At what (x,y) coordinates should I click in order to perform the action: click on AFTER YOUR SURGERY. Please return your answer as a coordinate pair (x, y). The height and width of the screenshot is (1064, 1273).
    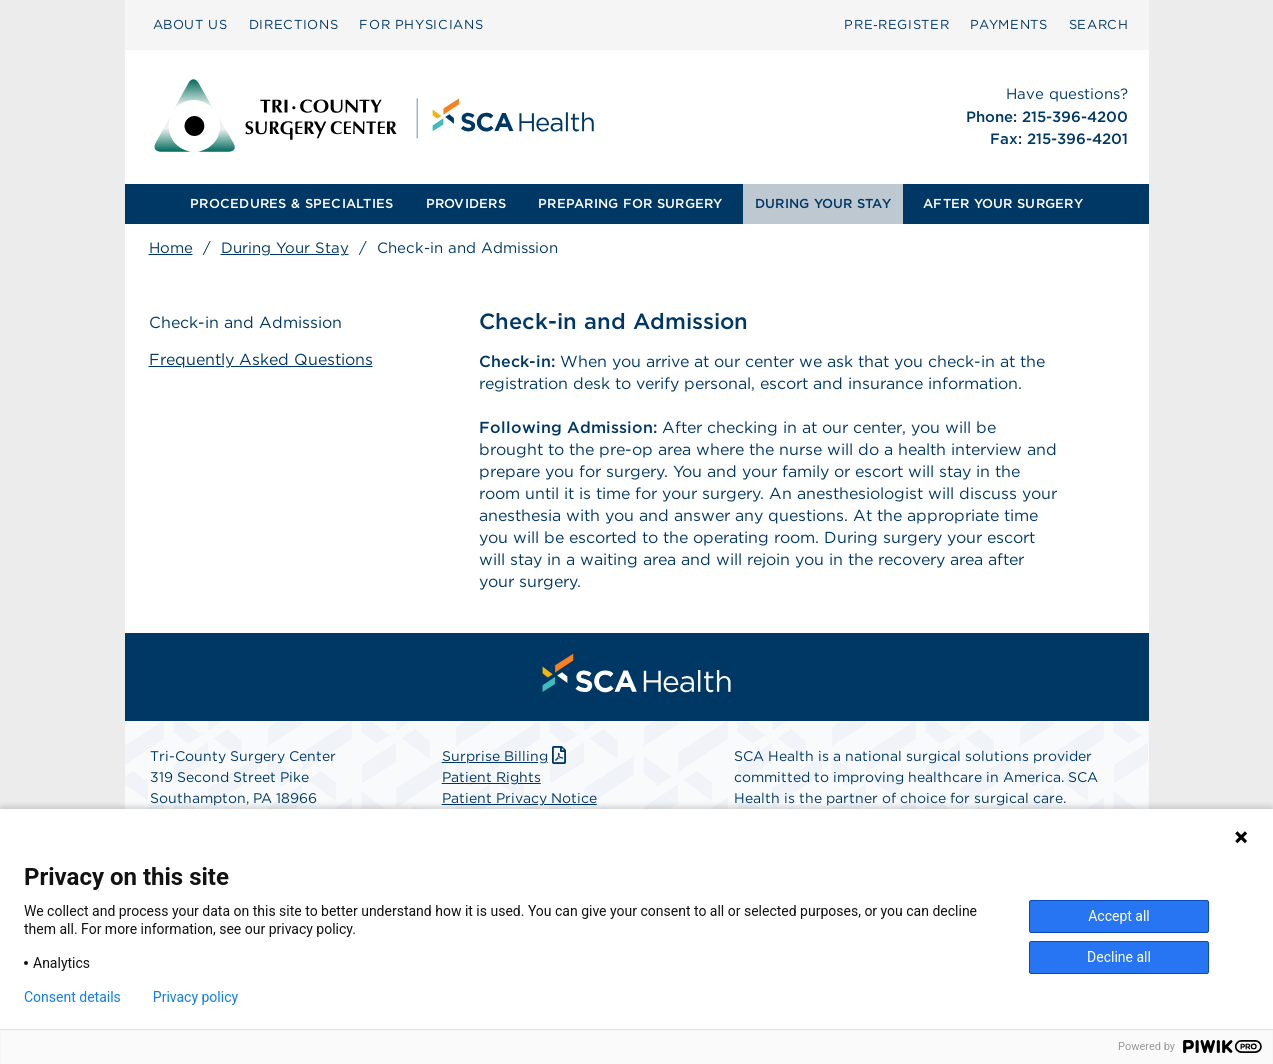
    Looking at the image, I should click on (1003, 203).